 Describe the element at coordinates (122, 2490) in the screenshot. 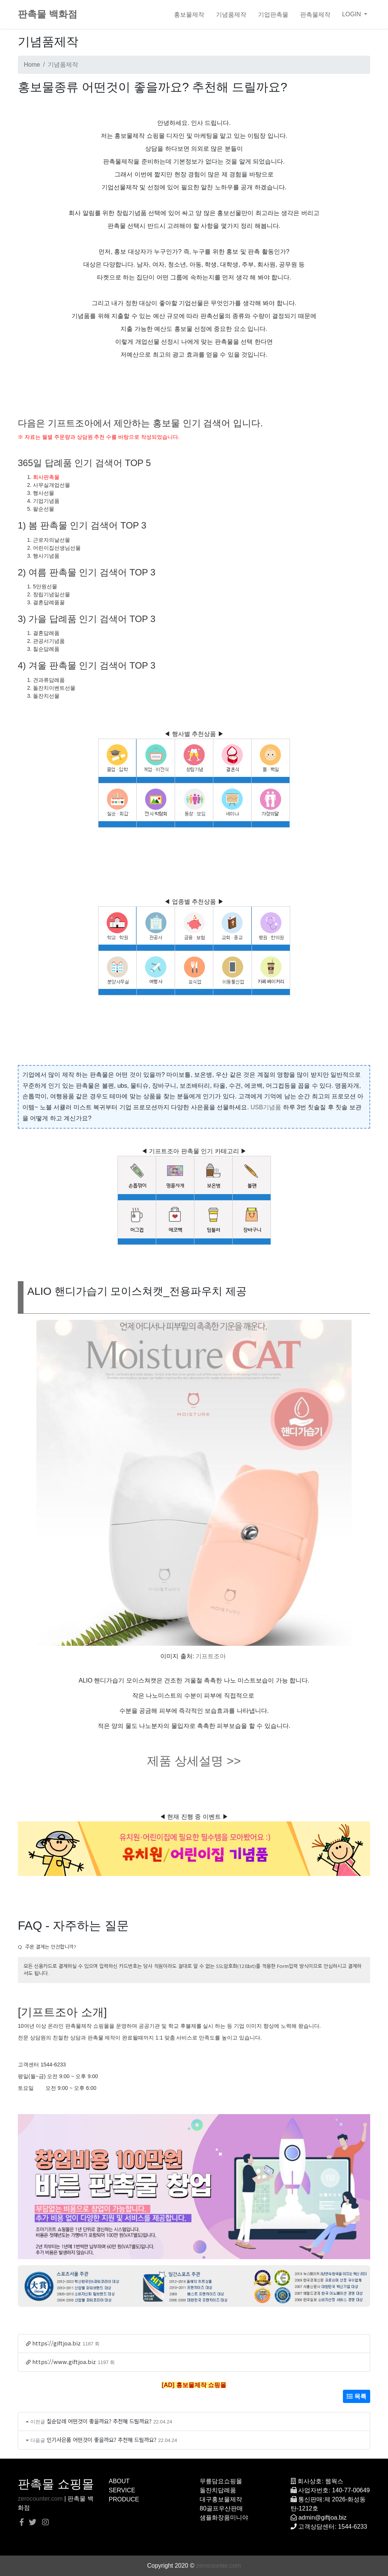

I see `SERVICE` at that location.